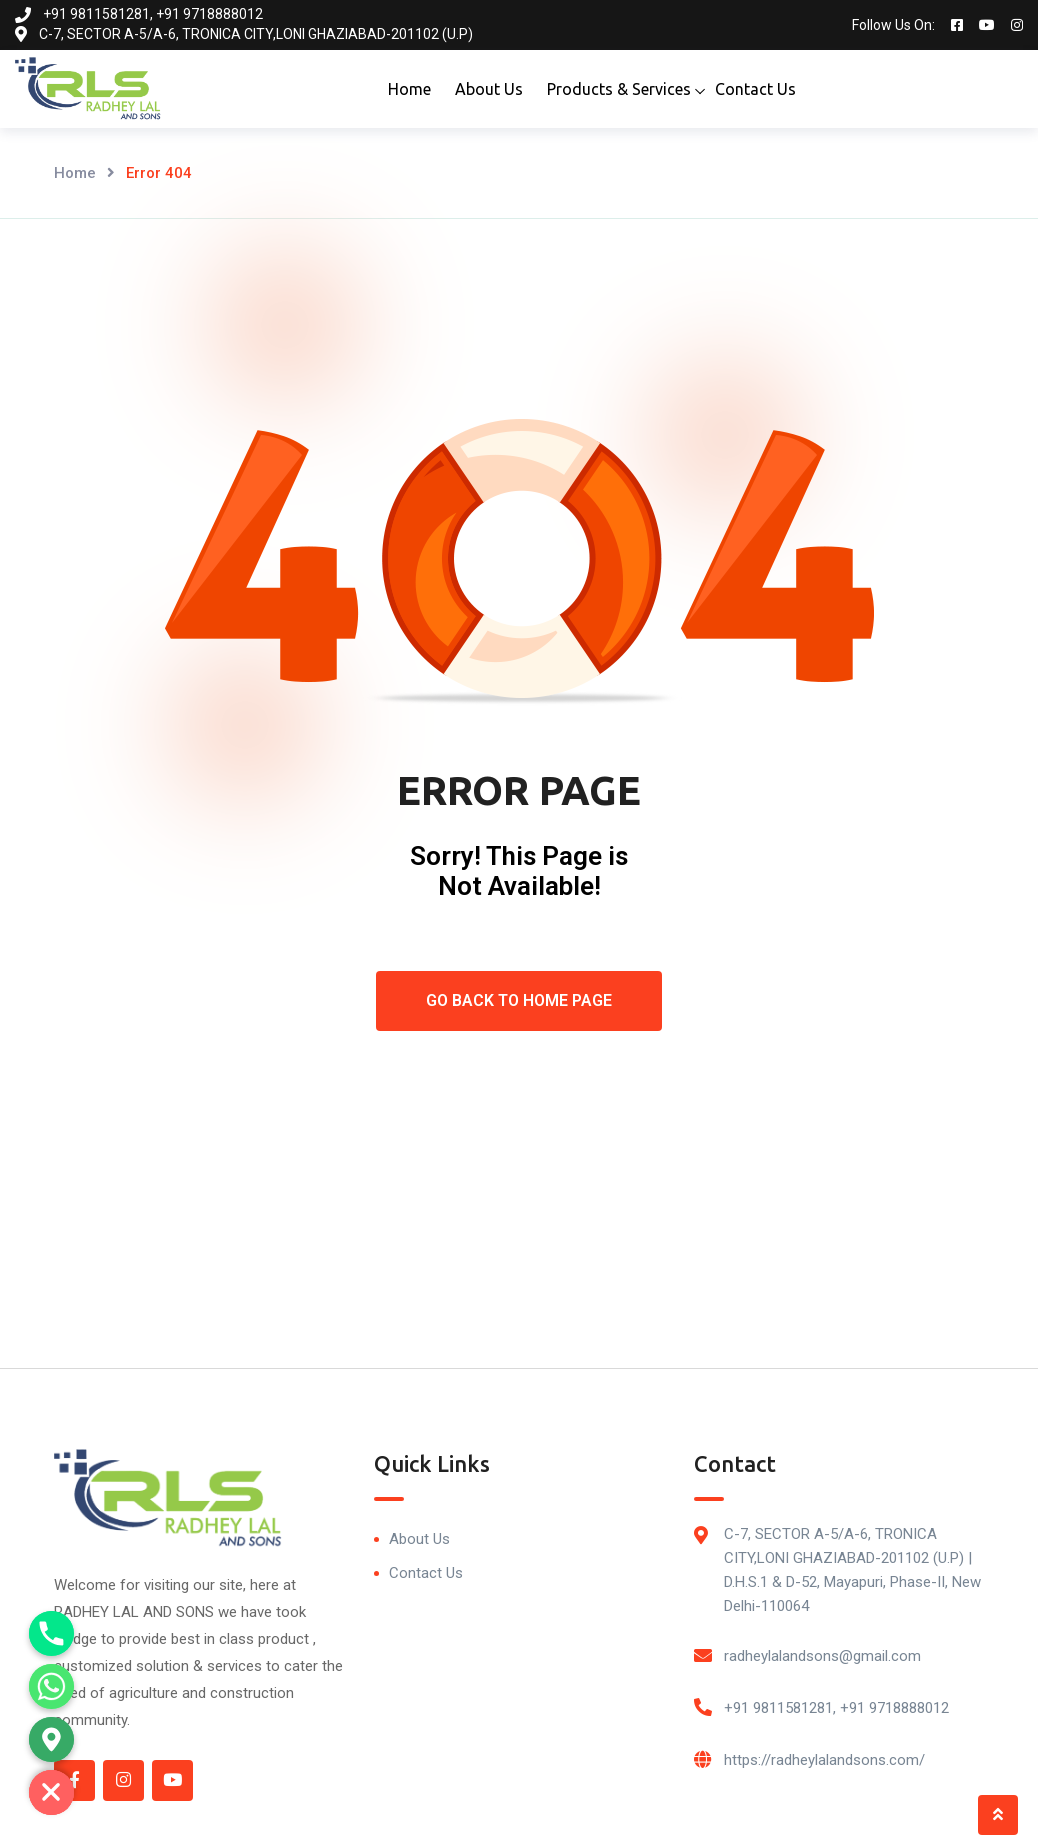 This screenshot has width=1038, height=1840. Describe the element at coordinates (836, 1708) in the screenshot. I see `+91 9811581281, +91 9718888012` at that location.